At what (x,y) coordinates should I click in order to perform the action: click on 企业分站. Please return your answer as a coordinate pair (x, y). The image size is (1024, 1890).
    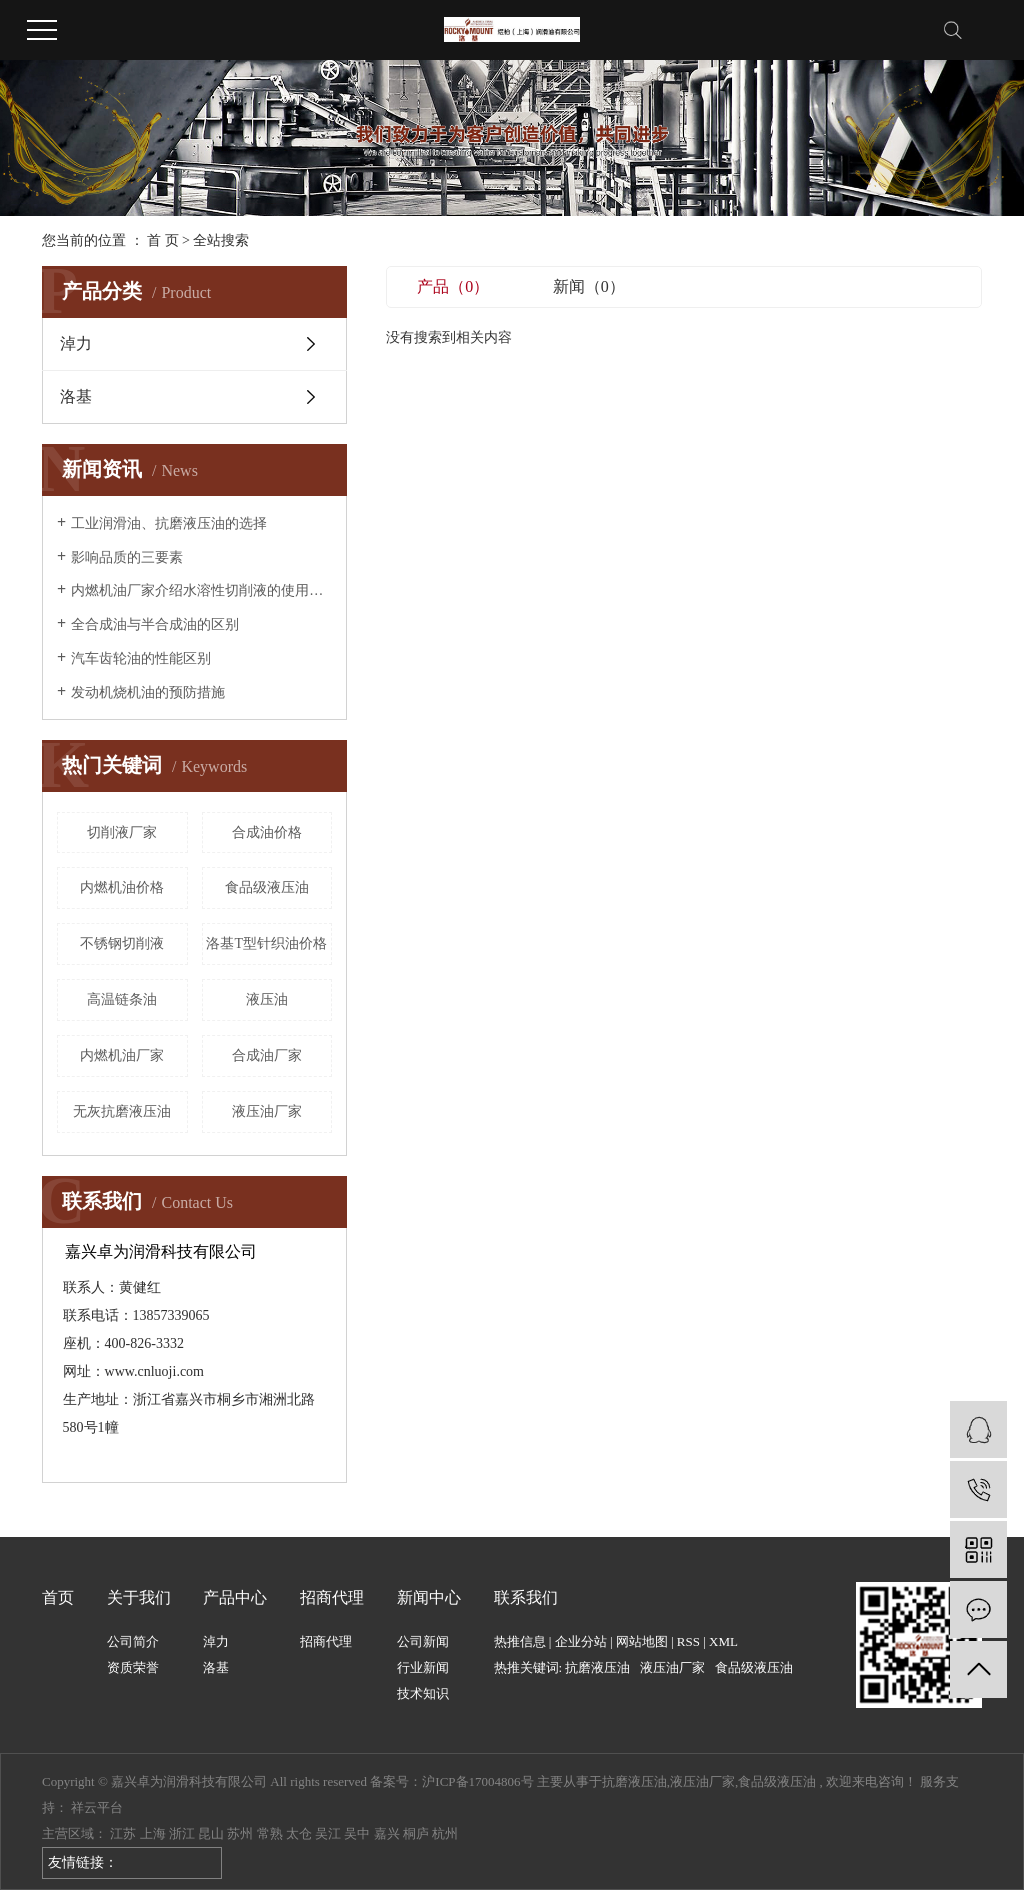
    Looking at the image, I should click on (581, 1641).